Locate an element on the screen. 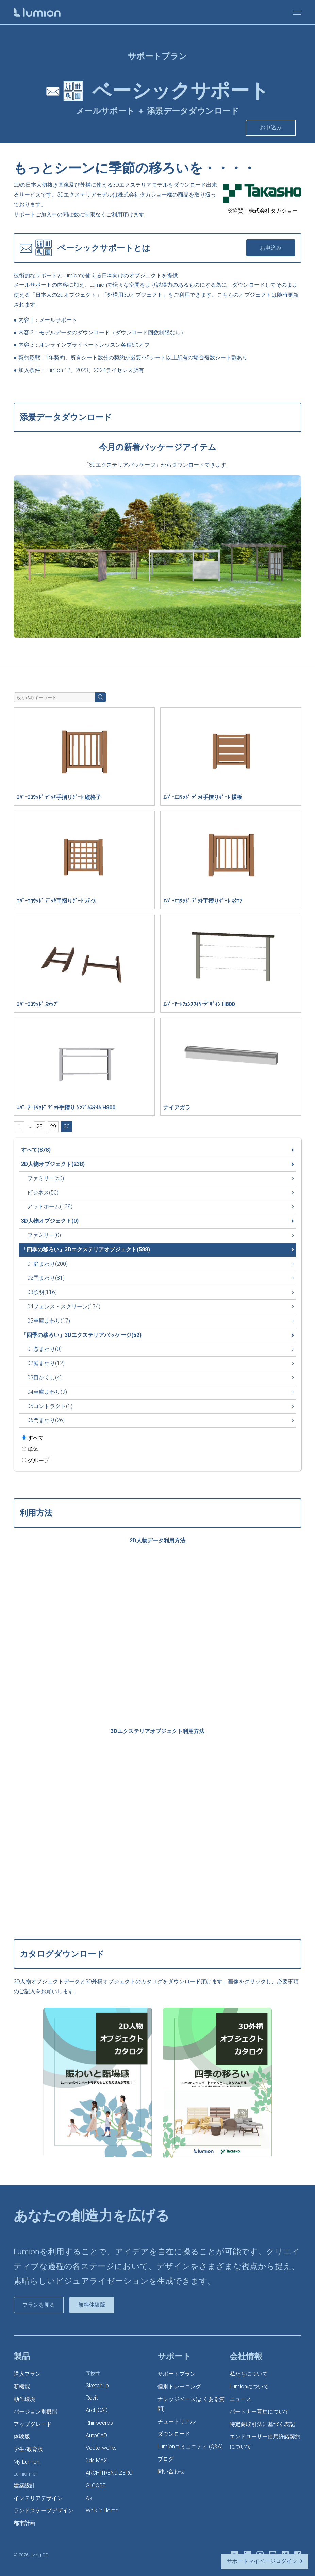  プランを見る is located at coordinates (38, 2304).